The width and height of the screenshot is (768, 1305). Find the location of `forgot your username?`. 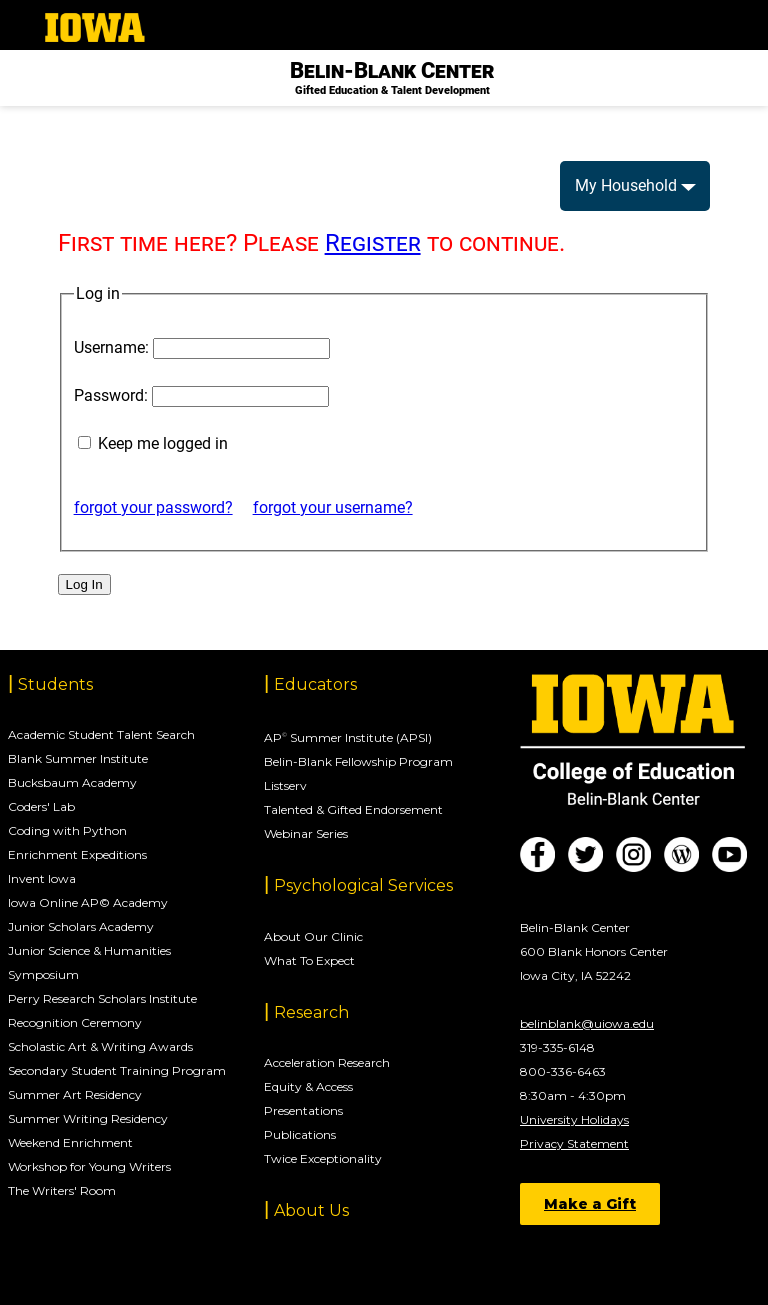

forgot your username? is located at coordinates (333, 507).